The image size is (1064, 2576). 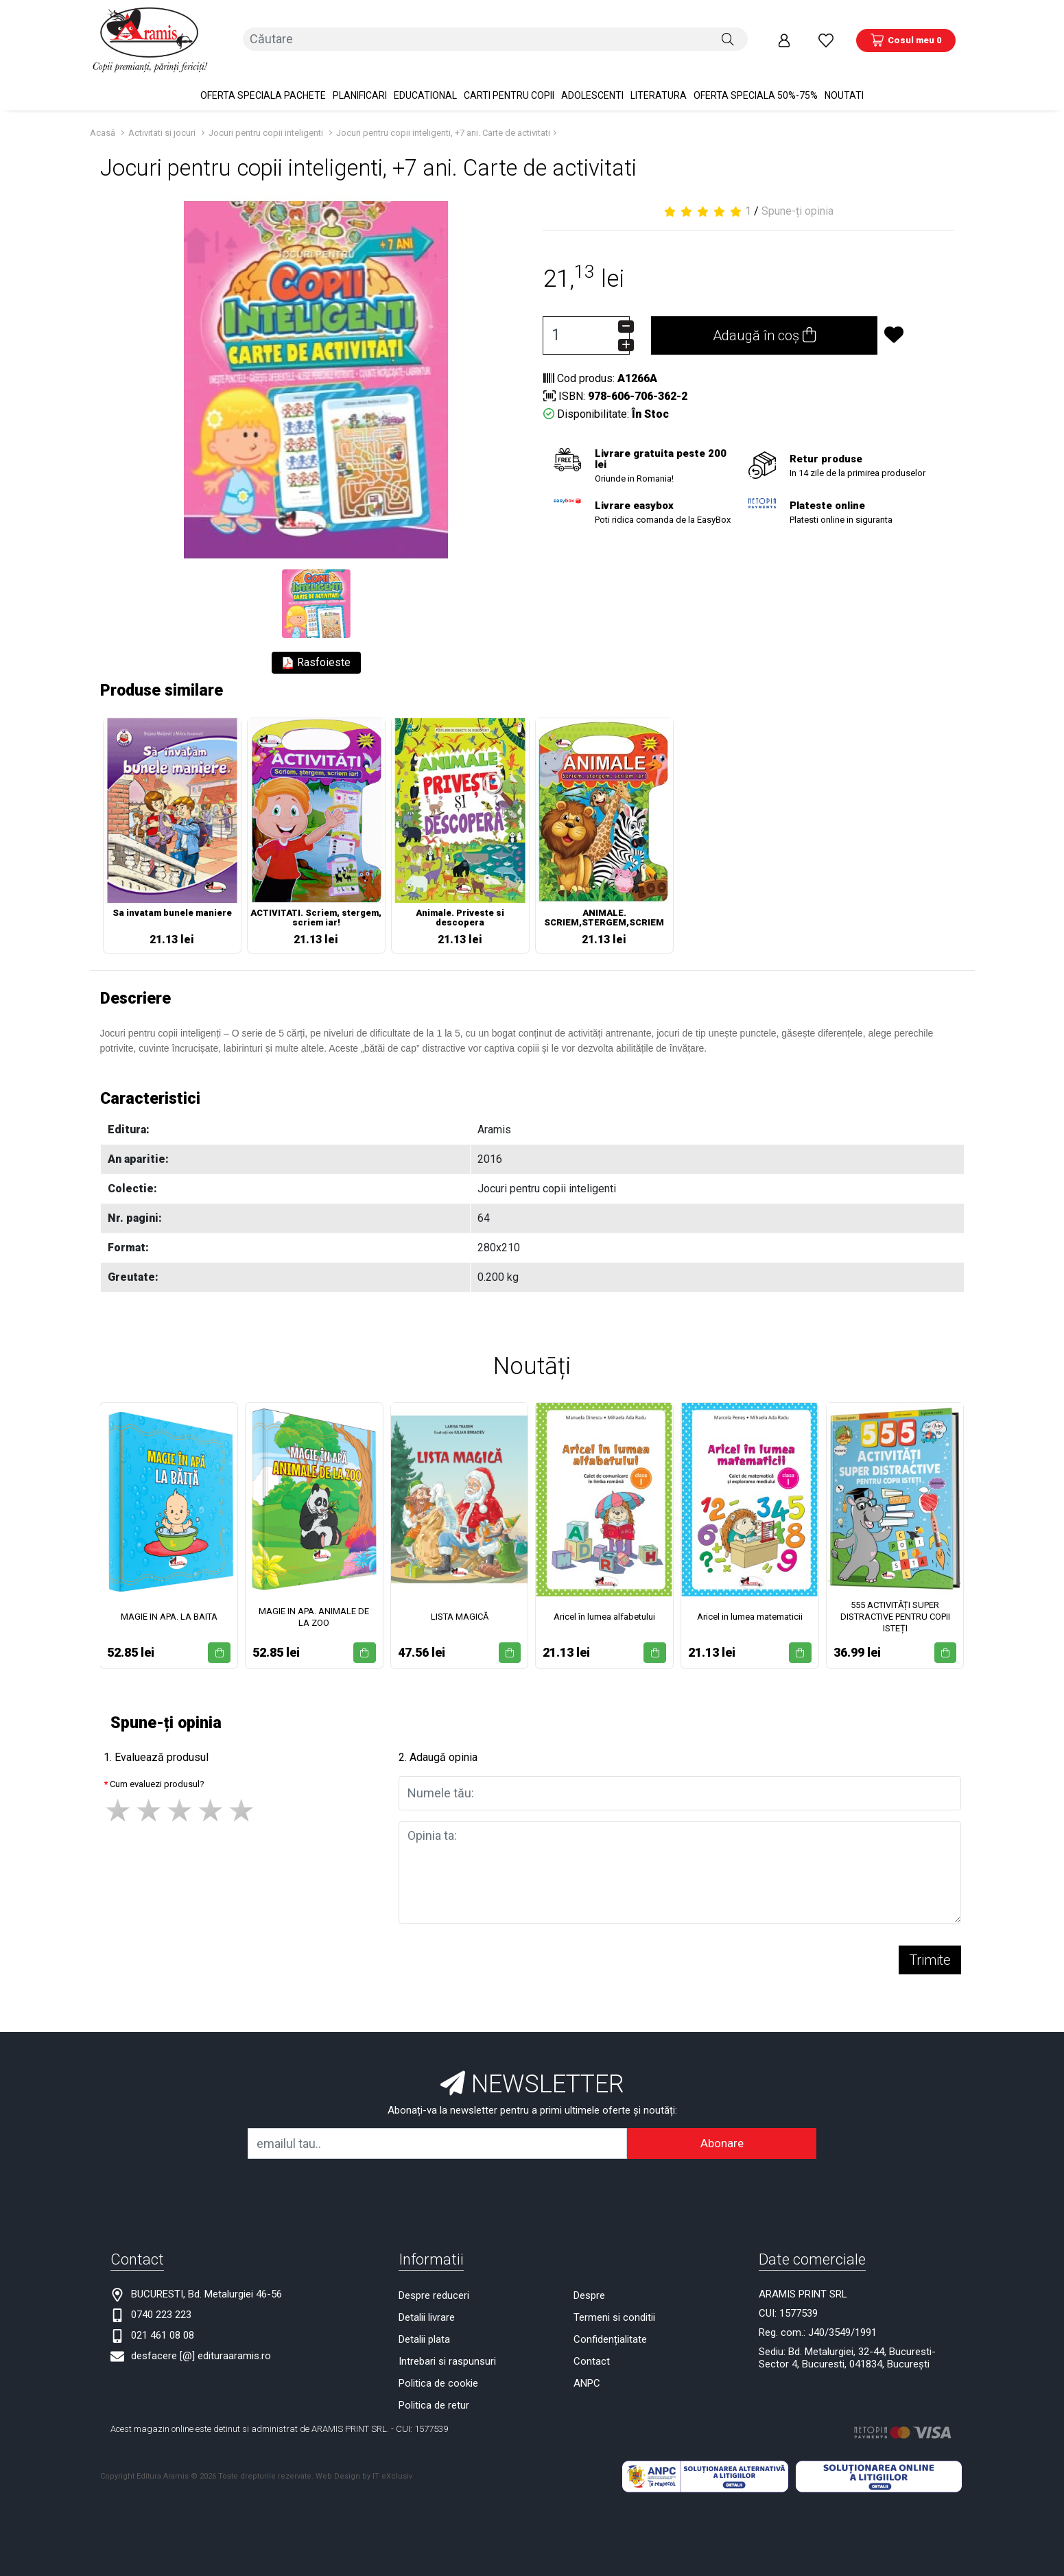 What do you see at coordinates (263, 82) in the screenshot?
I see `OFERTA SPECIALA Pachete` at bounding box center [263, 82].